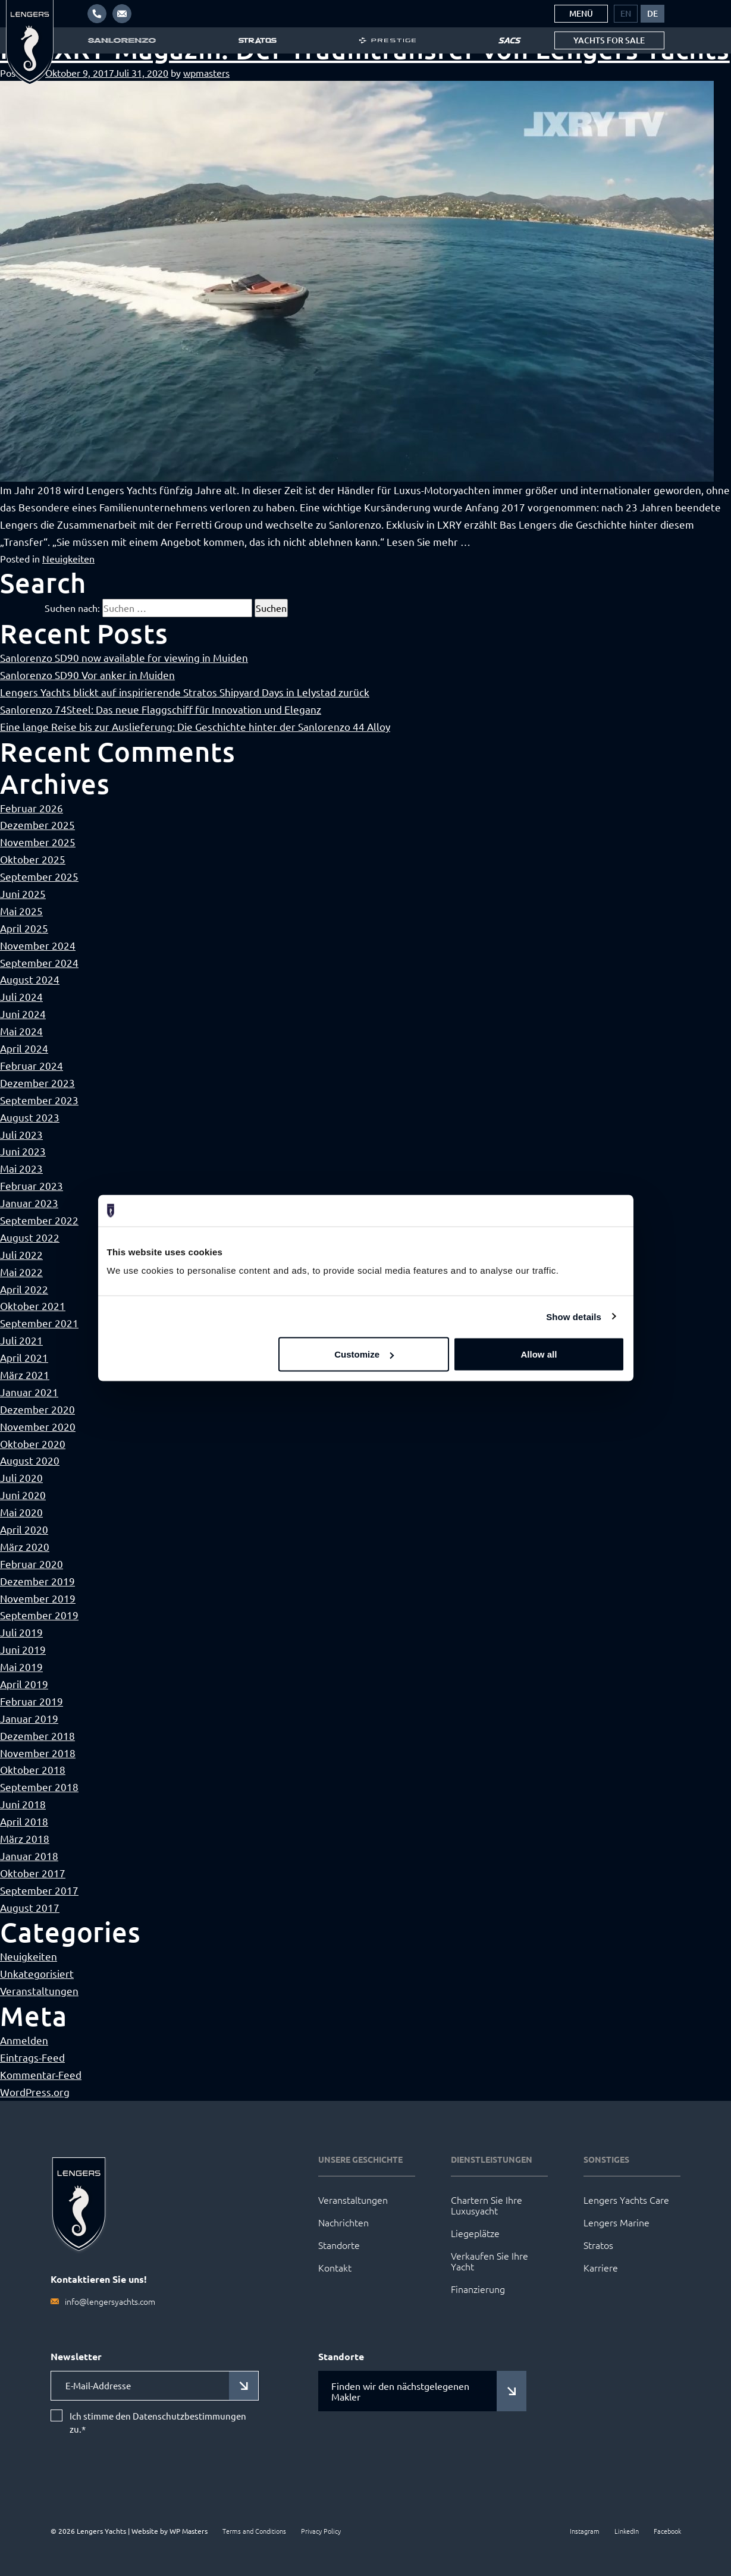  Describe the element at coordinates (585, 2530) in the screenshot. I see `Instagram` at that location.